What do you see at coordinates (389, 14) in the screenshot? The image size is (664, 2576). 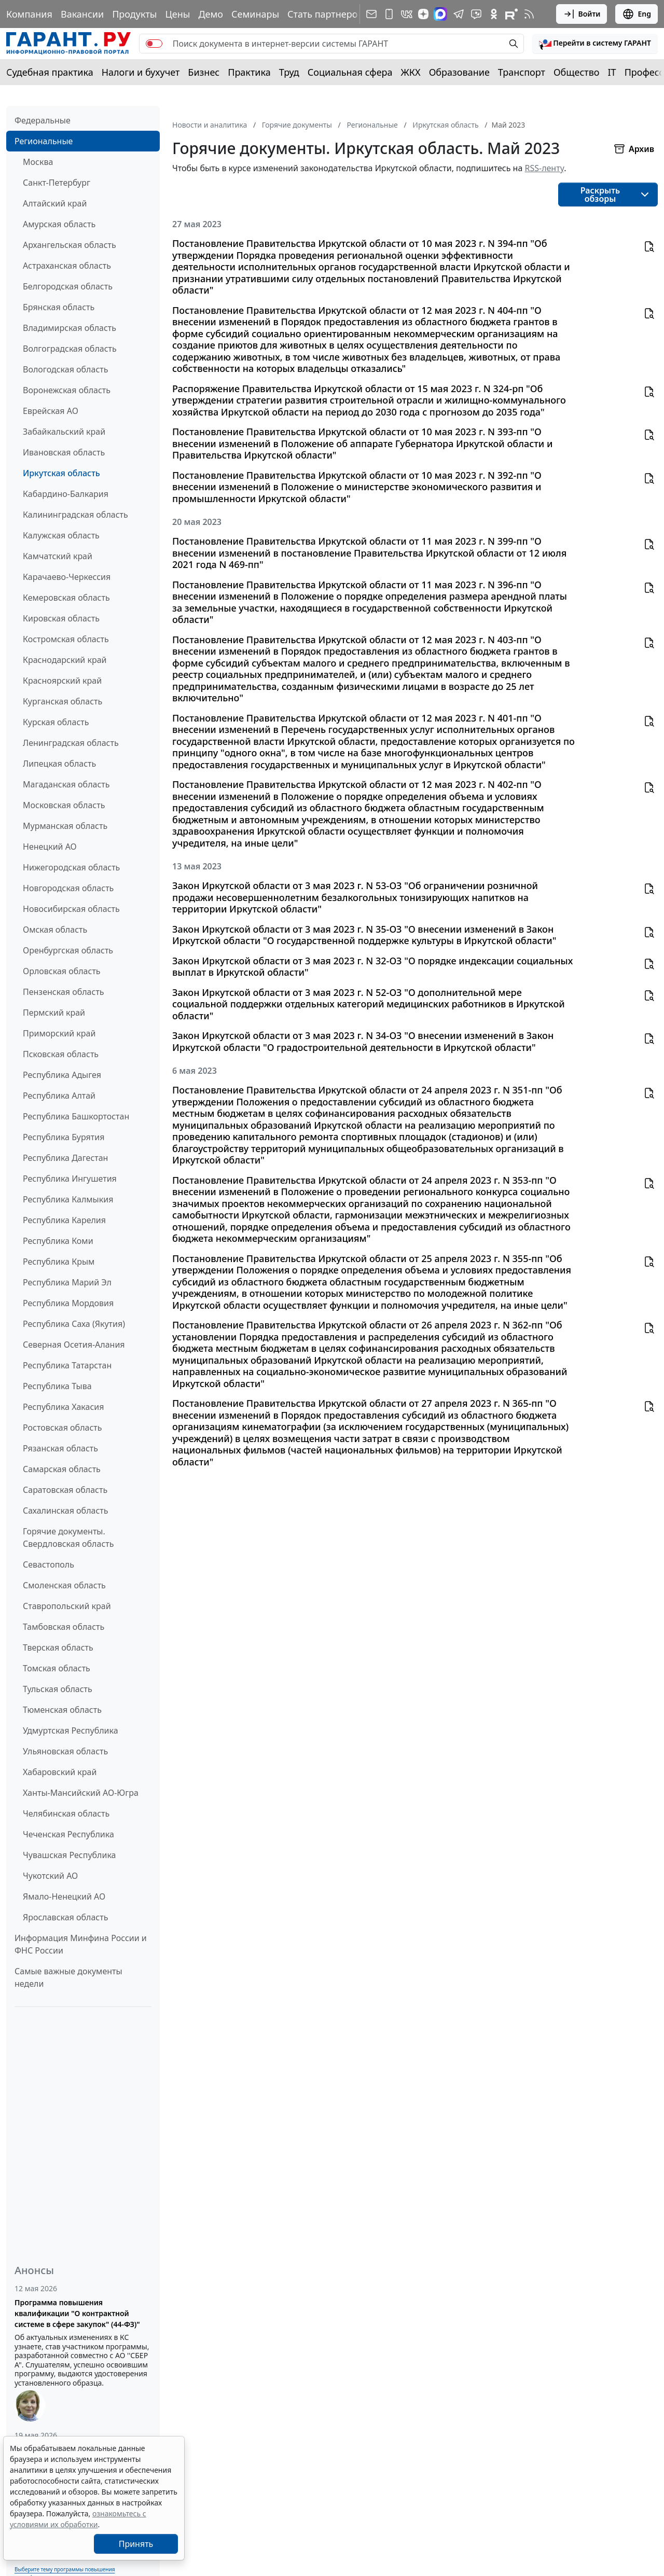 I see `[ГАРАНТ для мобильных устройств]` at bounding box center [389, 14].